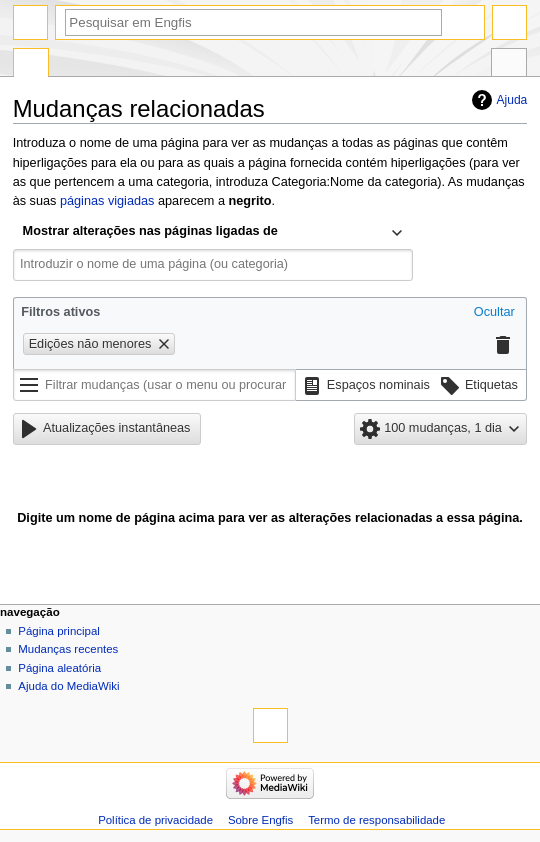 The width and height of the screenshot is (540, 842). Describe the element at coordinates (509, 65) in the screenshot. I see `Ferramentas` at that location.